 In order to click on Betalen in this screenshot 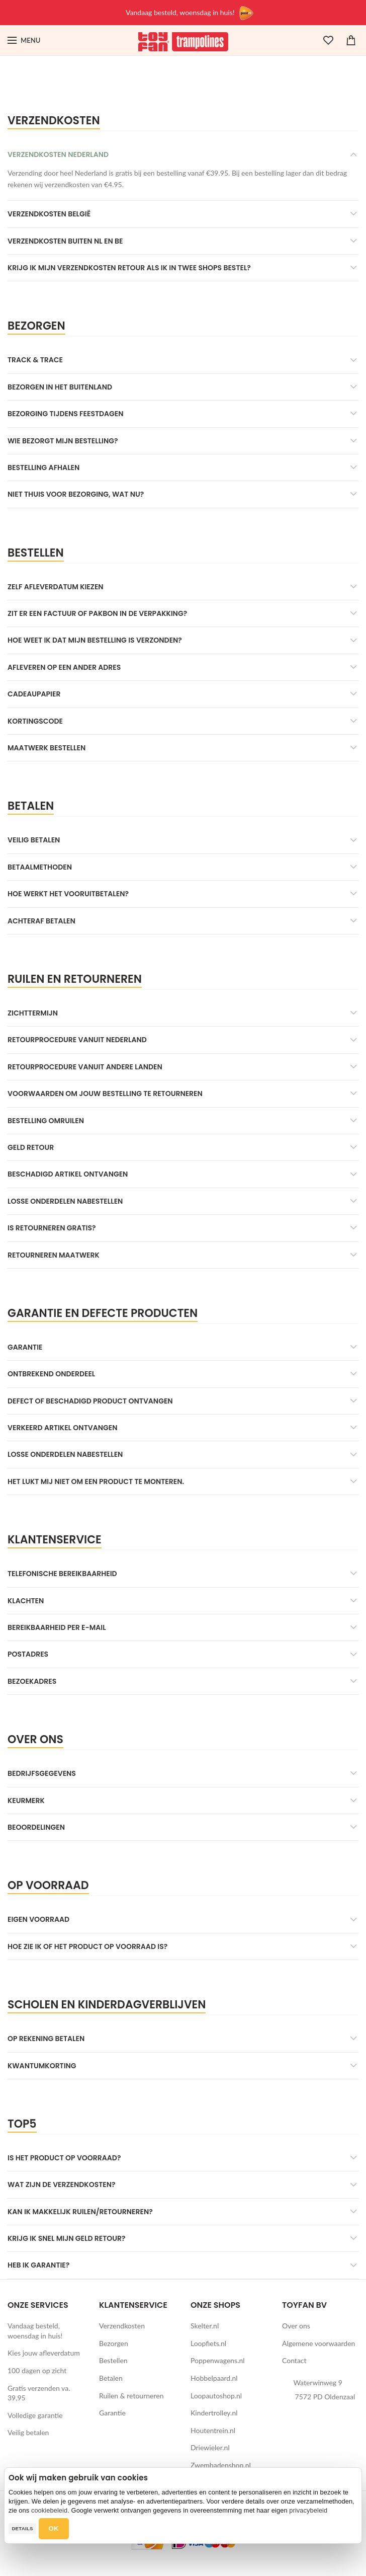, I will do `click(111, 2378)`.